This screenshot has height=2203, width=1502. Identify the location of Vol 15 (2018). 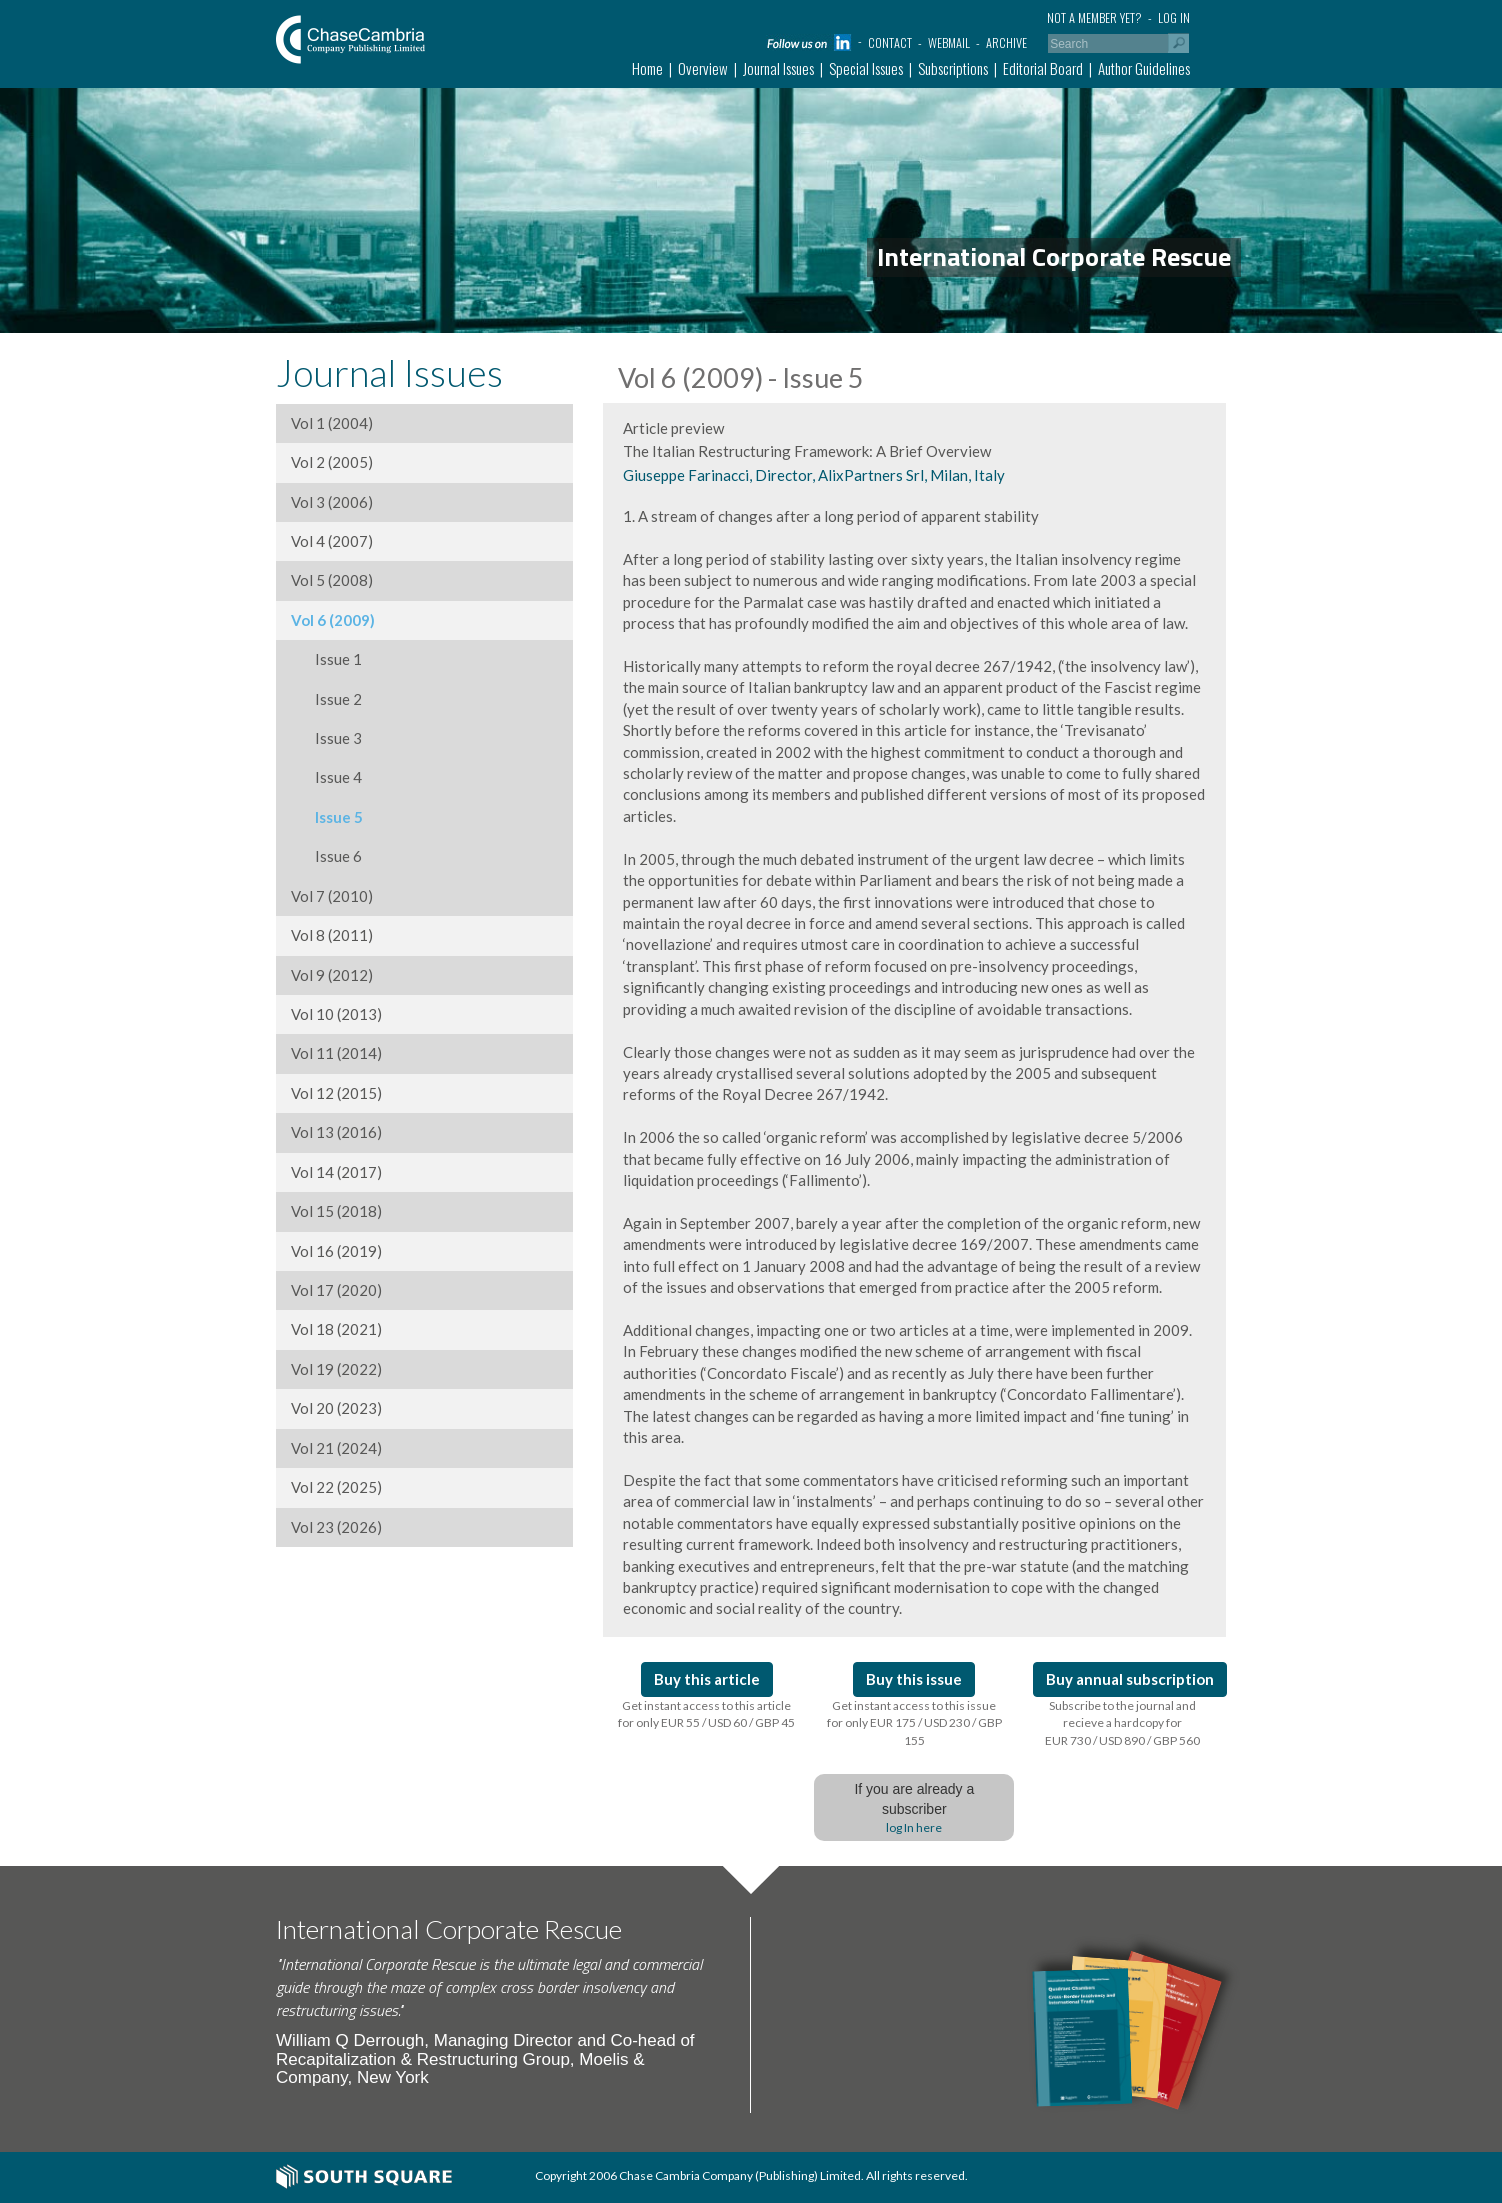
(336, 1211).